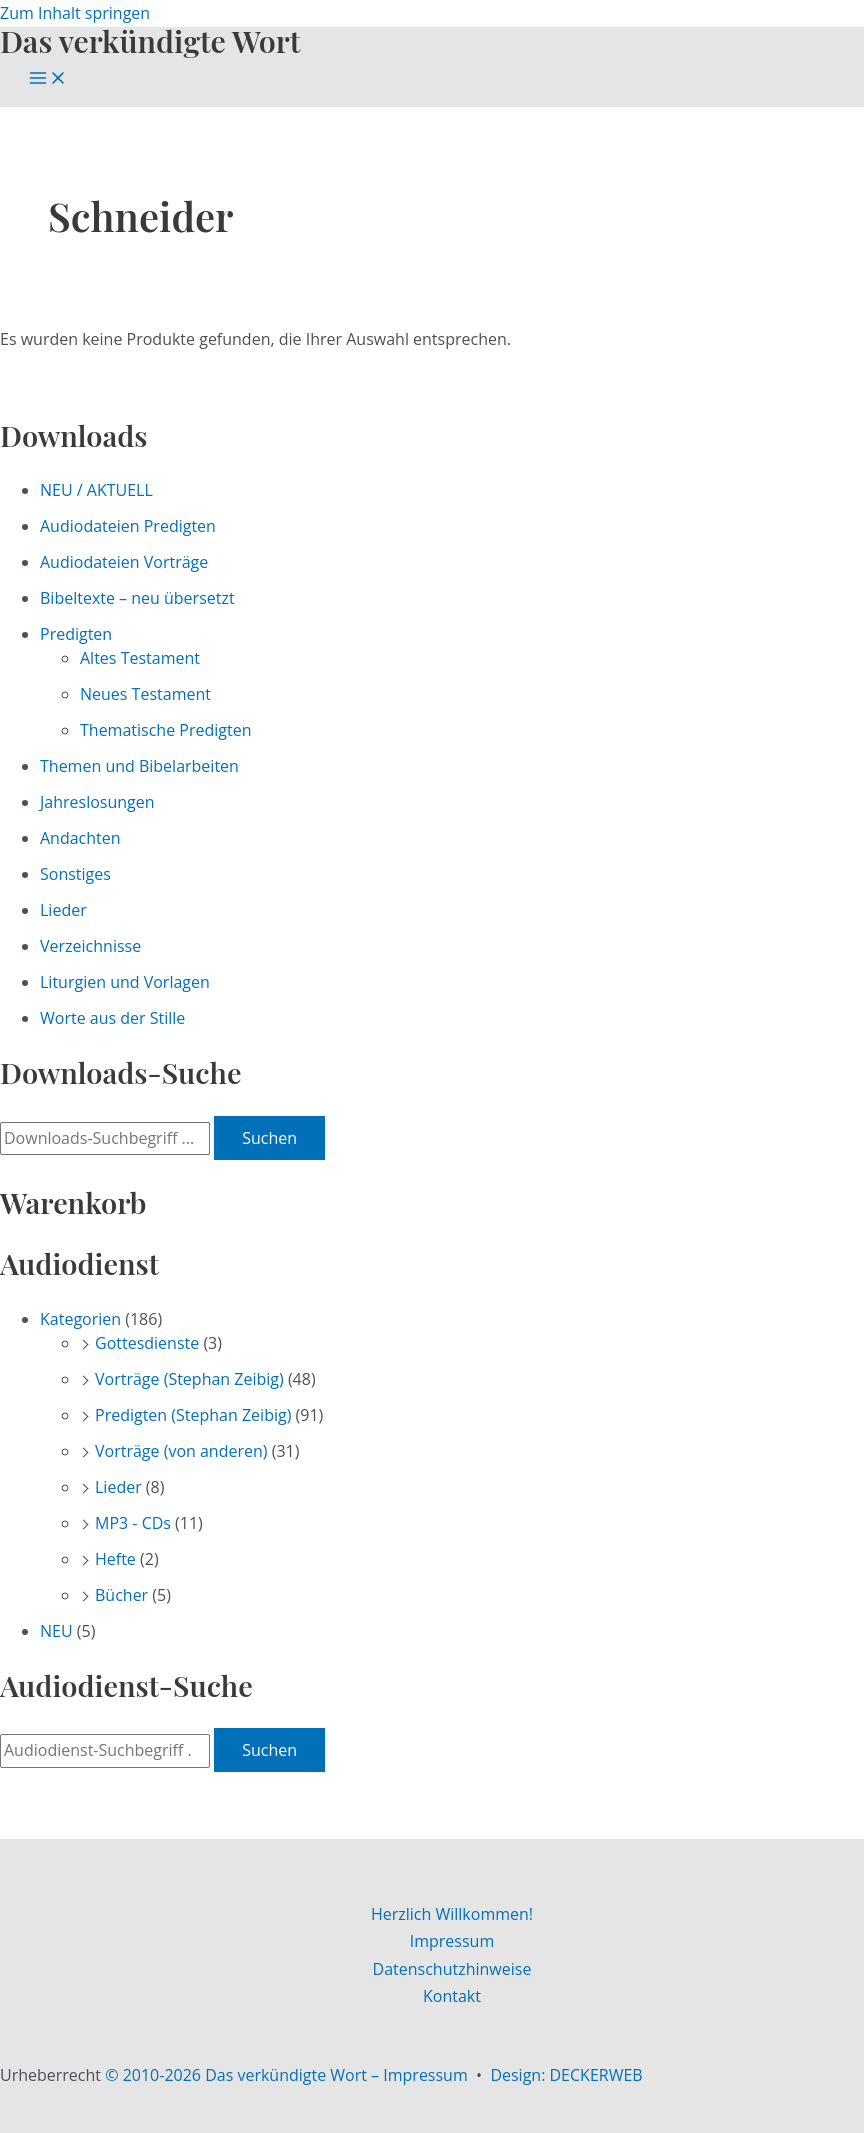 This screenshot has height=2133, width=864. What do you see at coordinates (137, 598) in the screenshot?
I see `Bibeltexte – neu übersetzt` at bounding box center [137, 598].